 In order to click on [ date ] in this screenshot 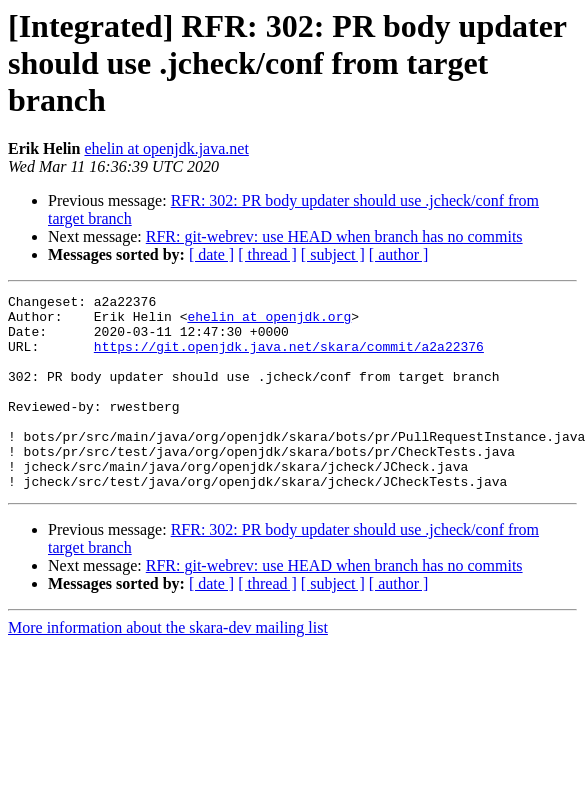, I will do `click(211, 254)`.